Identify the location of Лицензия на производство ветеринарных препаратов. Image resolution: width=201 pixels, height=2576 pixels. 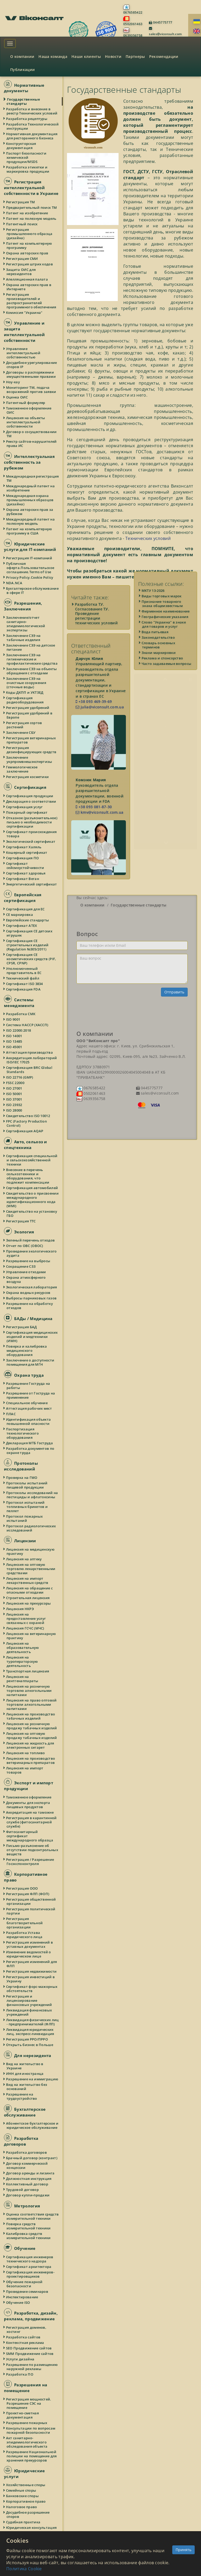
(31, 1760).